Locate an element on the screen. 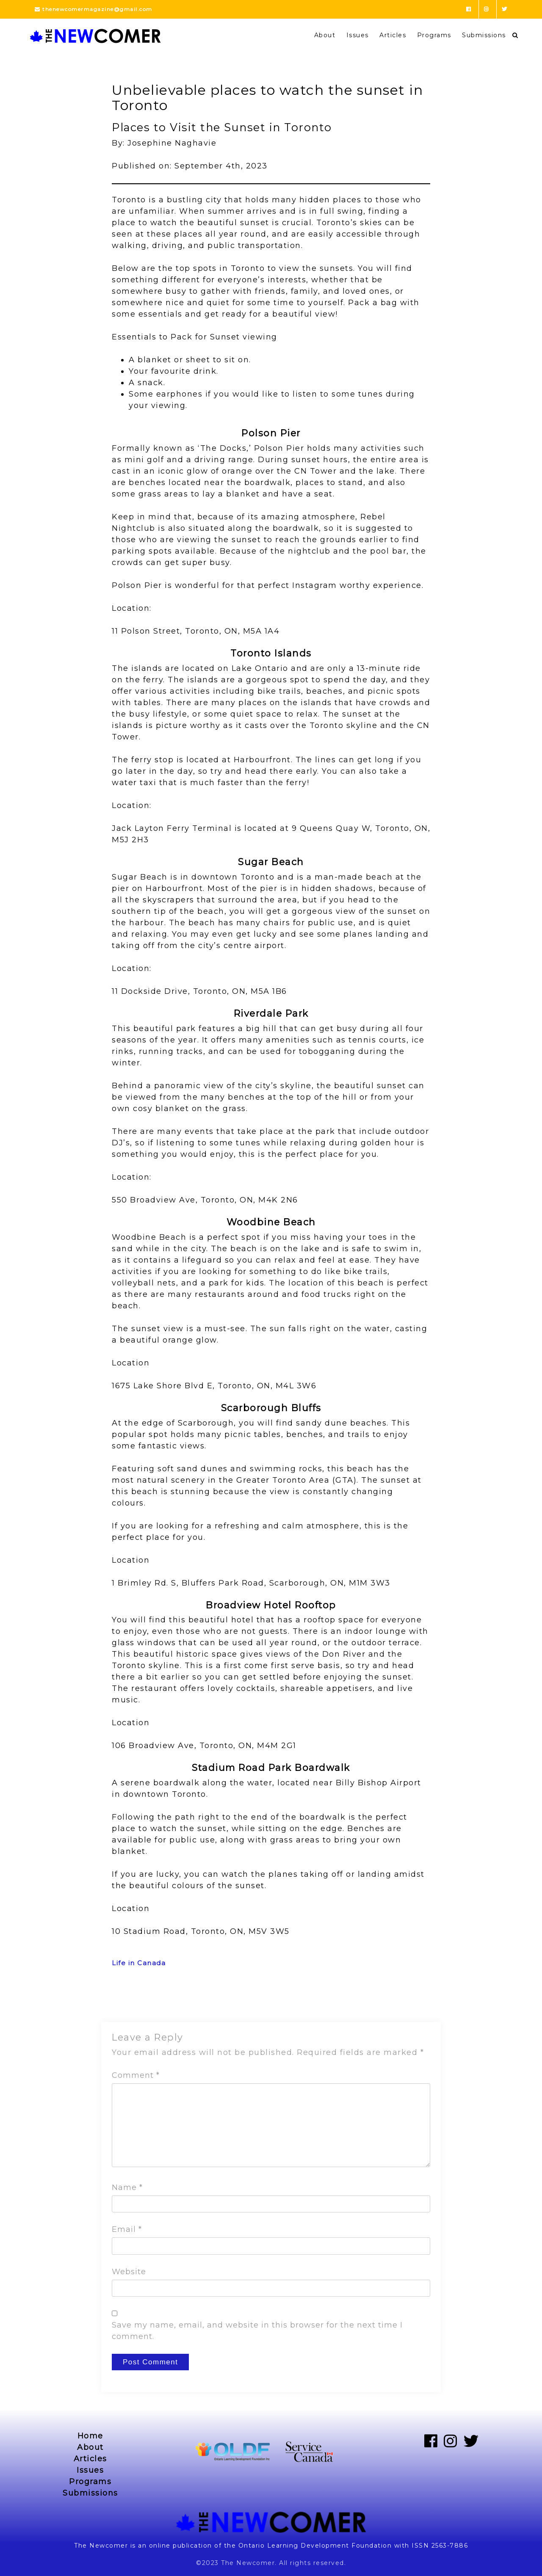 The image size is (542, 2576). About is located at coordinates (325, 35).